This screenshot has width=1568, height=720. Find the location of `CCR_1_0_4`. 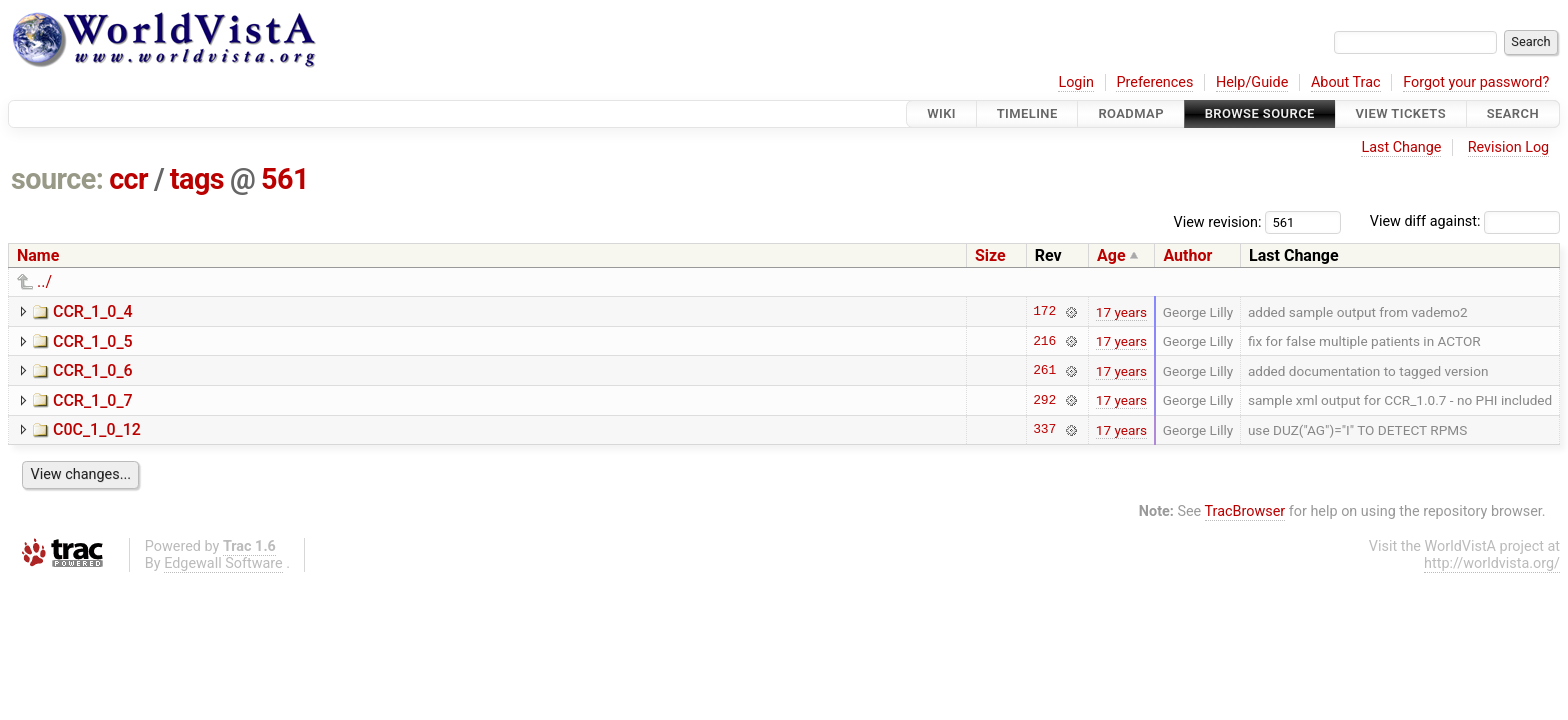

CCR_1_0_4 is located at coordinates (93, 311).